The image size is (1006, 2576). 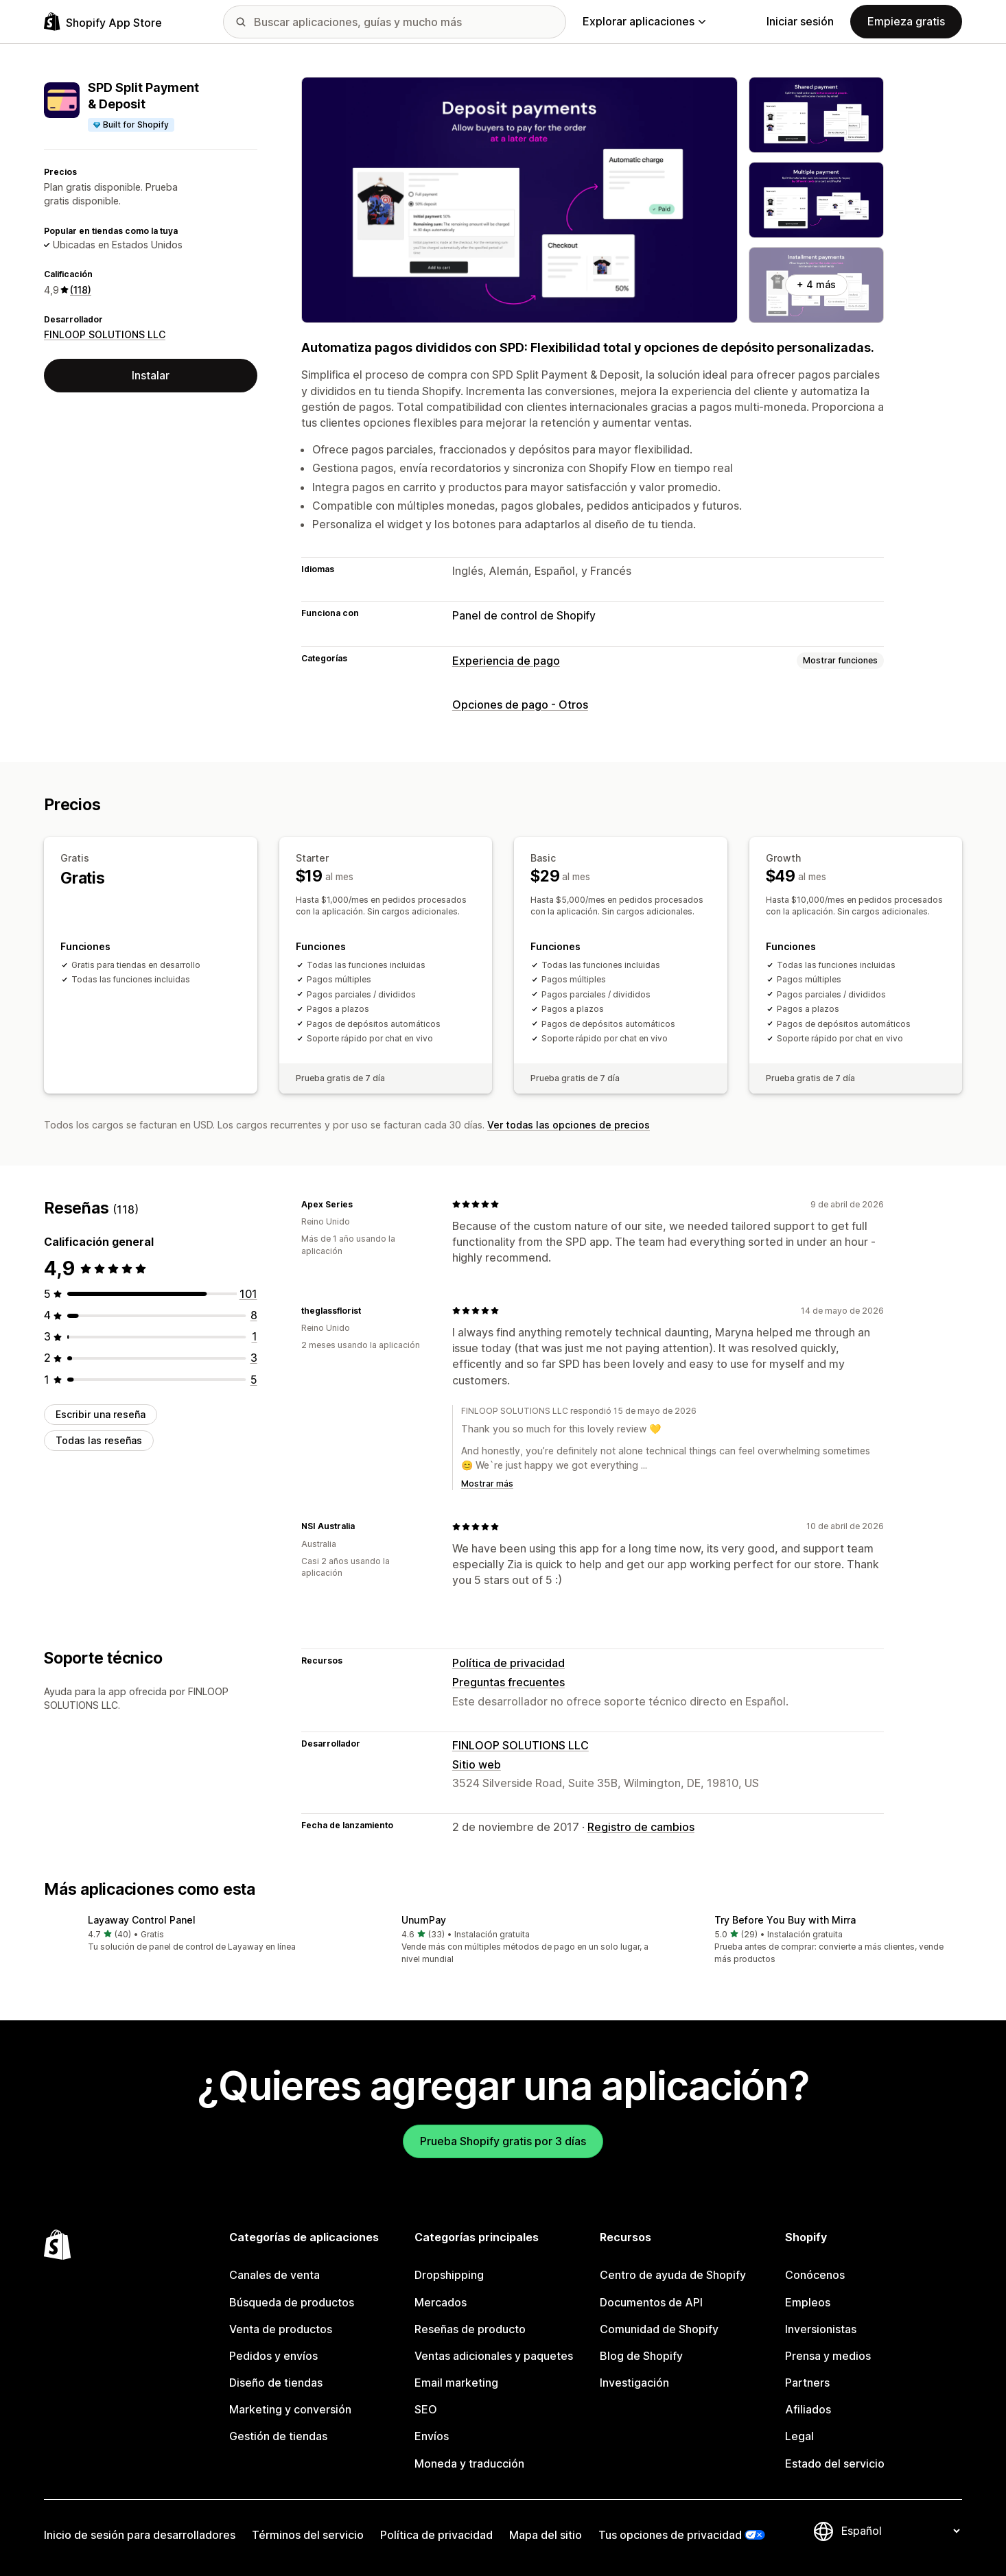 What do you see at coordinates (253, 1315) in the screenshot?
I see `[8 reseñas en total]` at bounding box center [253, 1315].